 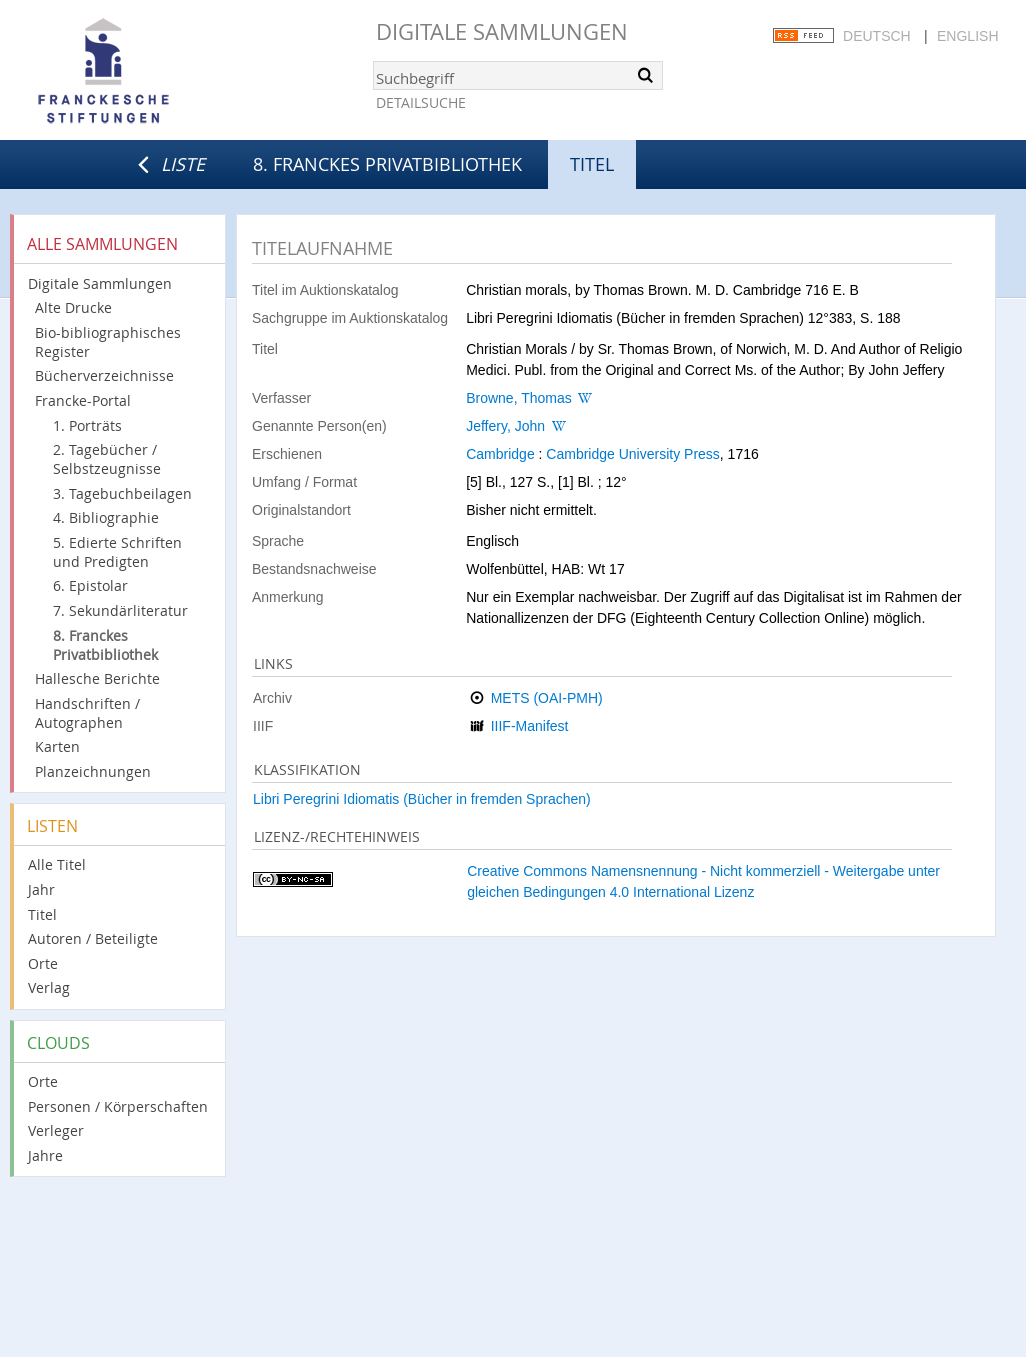 I want to click on IIIF-Manifest, so click(x=530, y=726).